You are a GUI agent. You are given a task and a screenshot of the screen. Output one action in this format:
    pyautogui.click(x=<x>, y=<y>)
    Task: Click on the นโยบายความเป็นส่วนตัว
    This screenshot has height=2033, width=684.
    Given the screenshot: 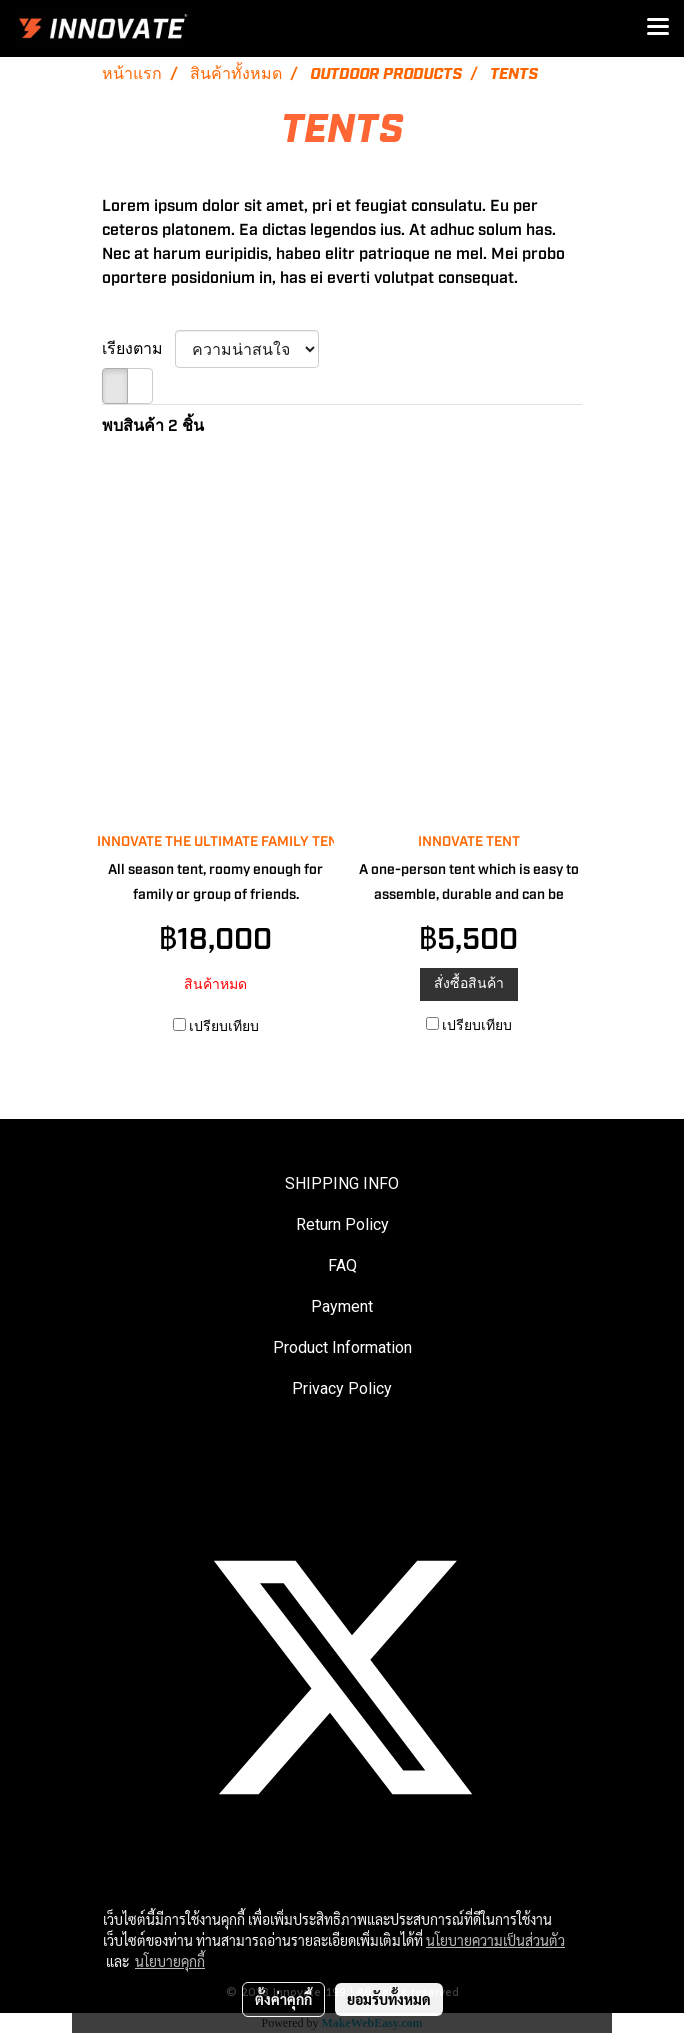 What is the action you would take?
    pyautogui.click(x=495, y=1940)
    